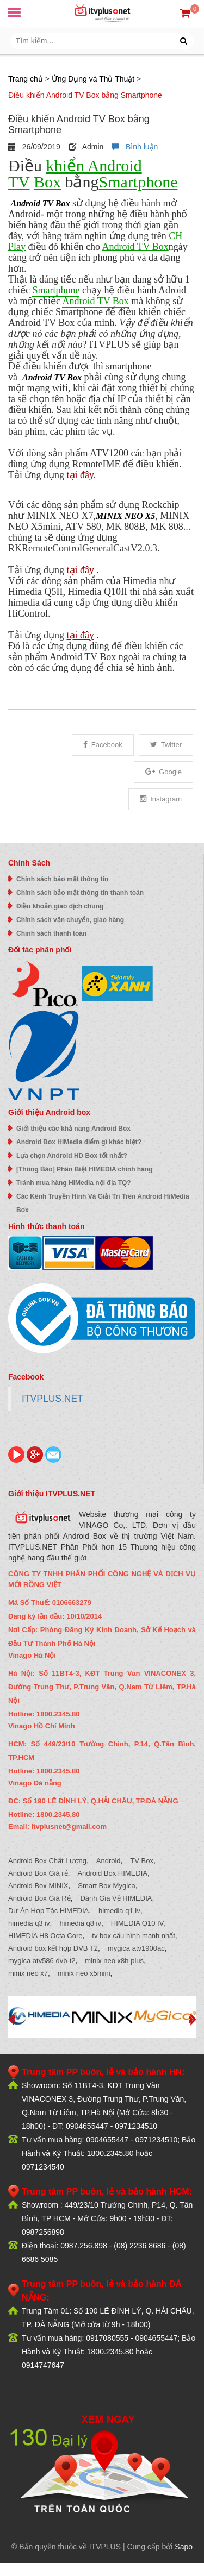  What do you see at coordinates (29, 1923) in the screenshot?
I see `himedia q3 iv` at bounding box center [29, 1923].